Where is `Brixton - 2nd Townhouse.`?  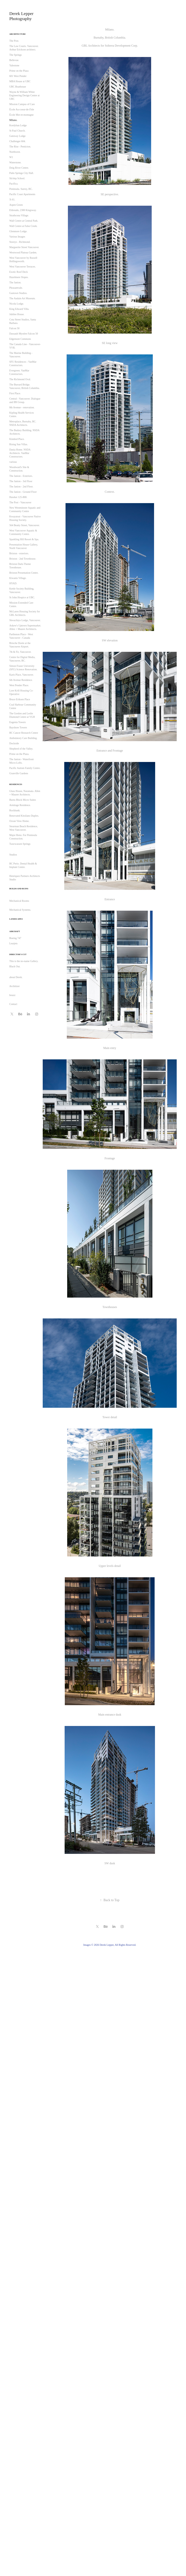
Brixton - 2nd Townhouse. is located at coordinates (22, 558).